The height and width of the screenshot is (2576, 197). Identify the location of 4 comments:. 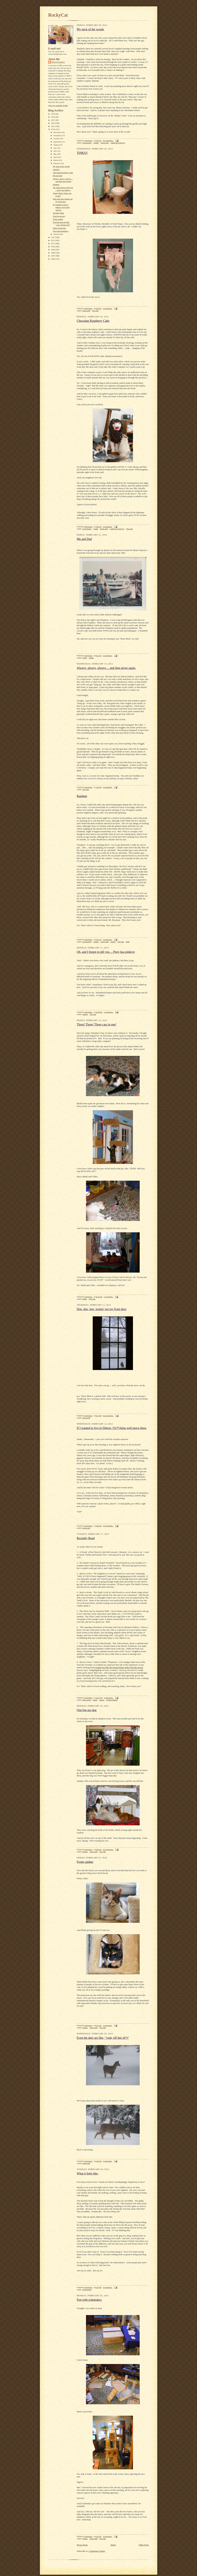
(107, 308).